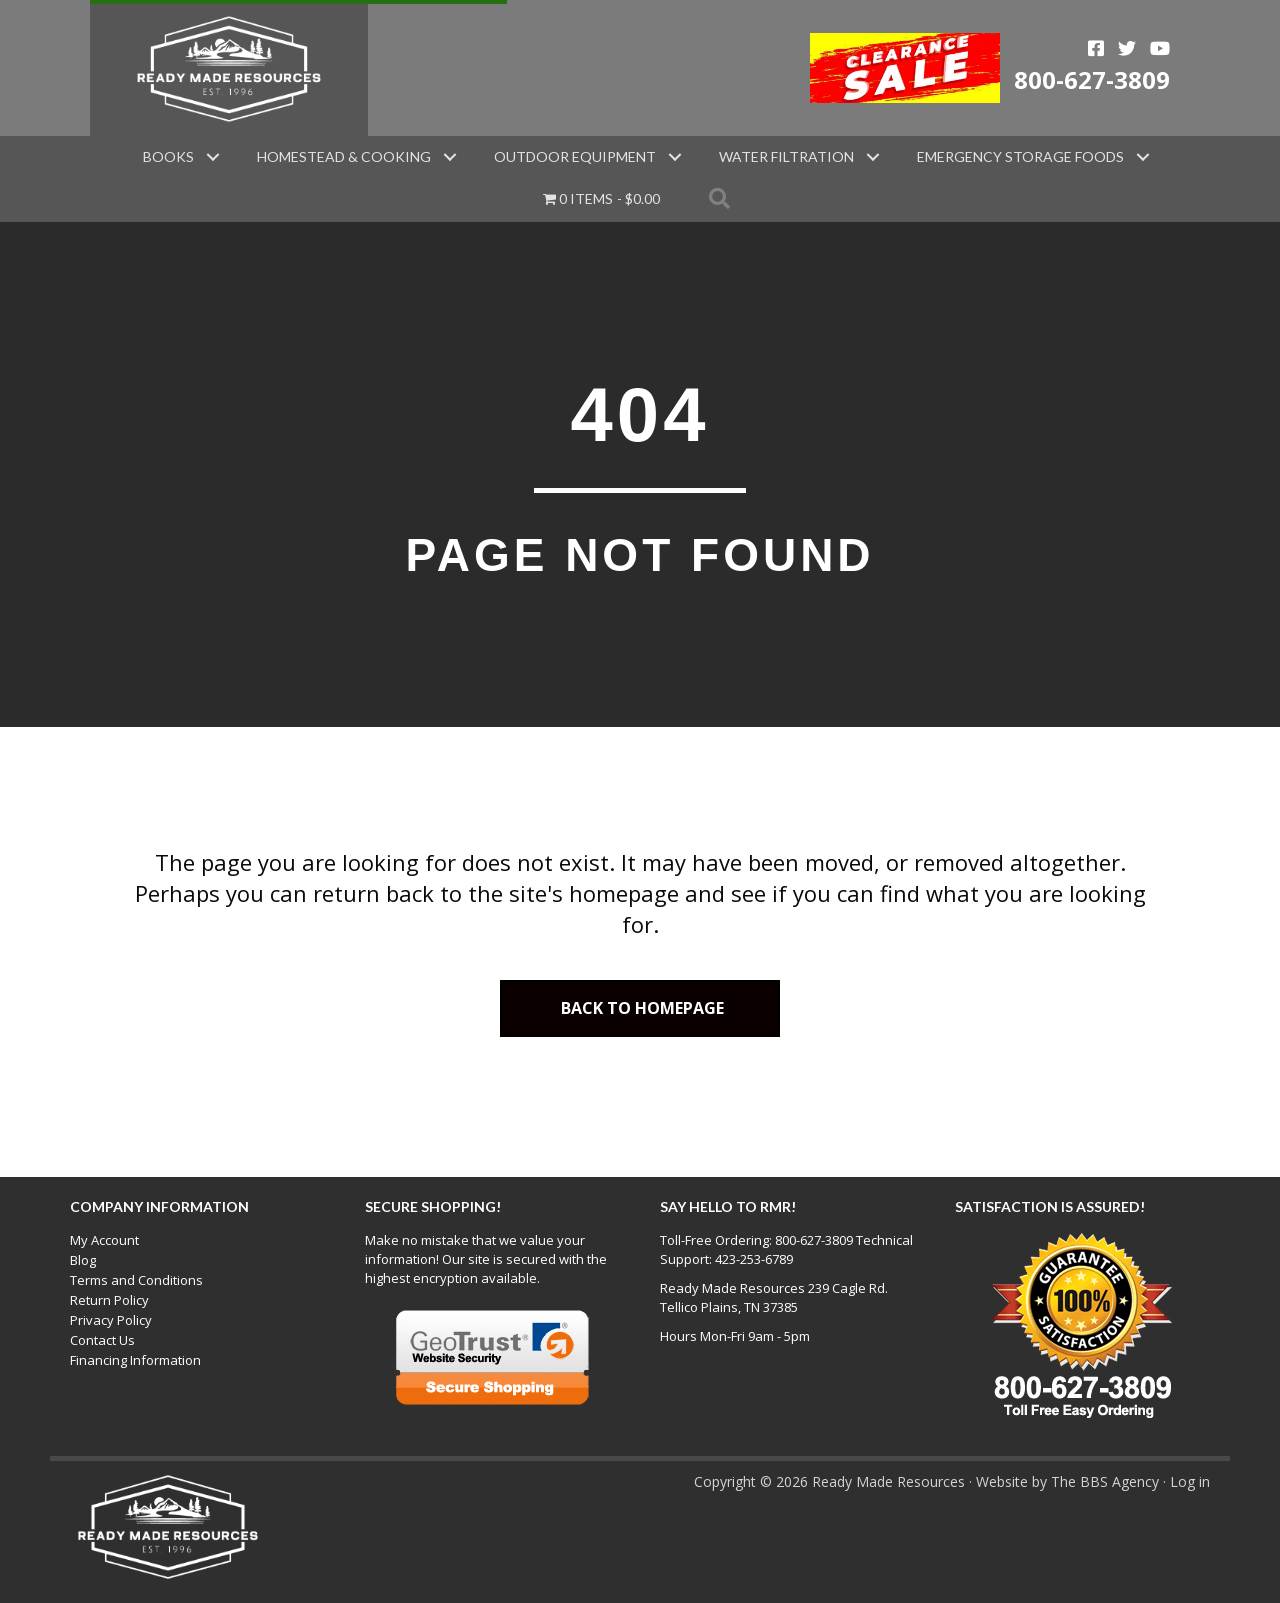 This screenshot has width=1280, height=1603. I want to click on Log in, so click(1190, 1481).